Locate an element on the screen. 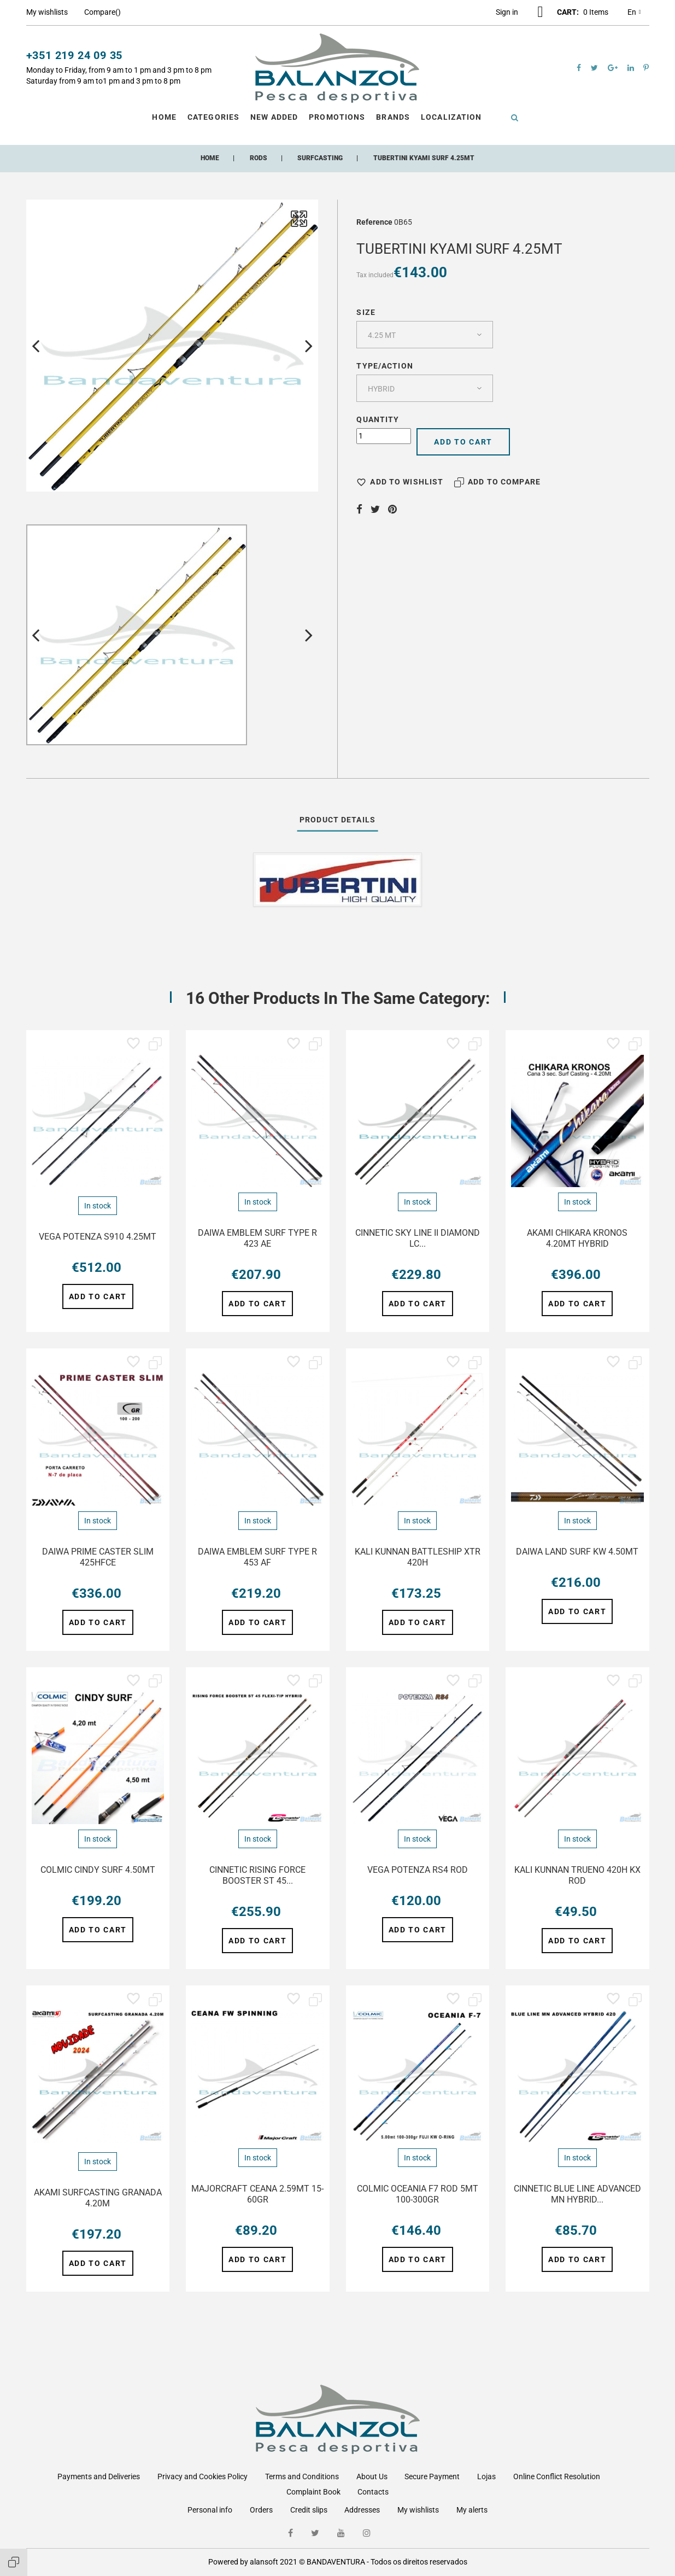 This screenshot has width=675, height=2576. VEGA POTENZA RS4 ROD is located at coordinates (417, 1870).